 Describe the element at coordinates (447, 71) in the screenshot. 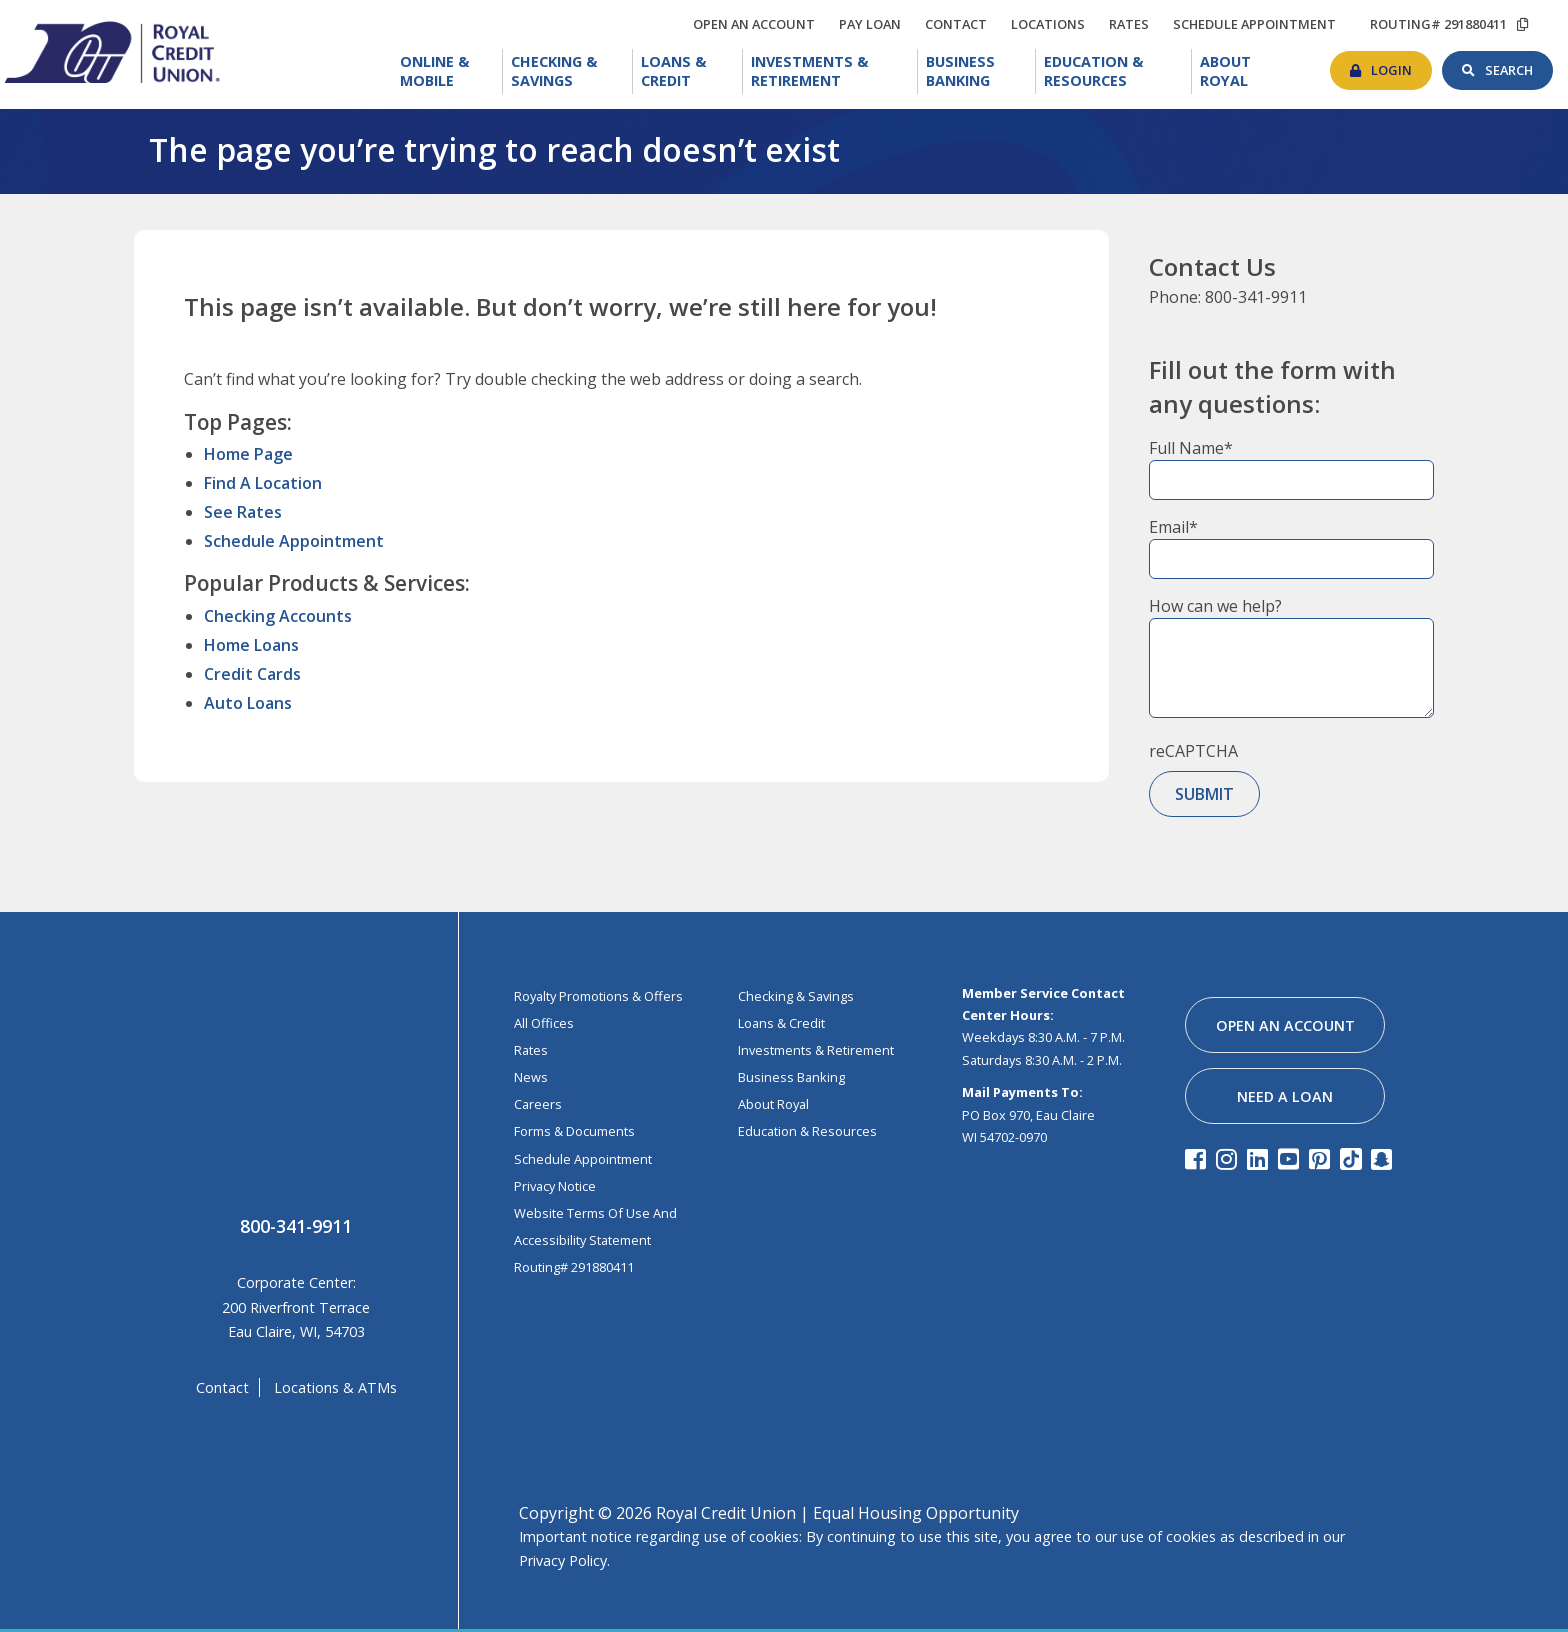

I see `[menuitem]` at that location.